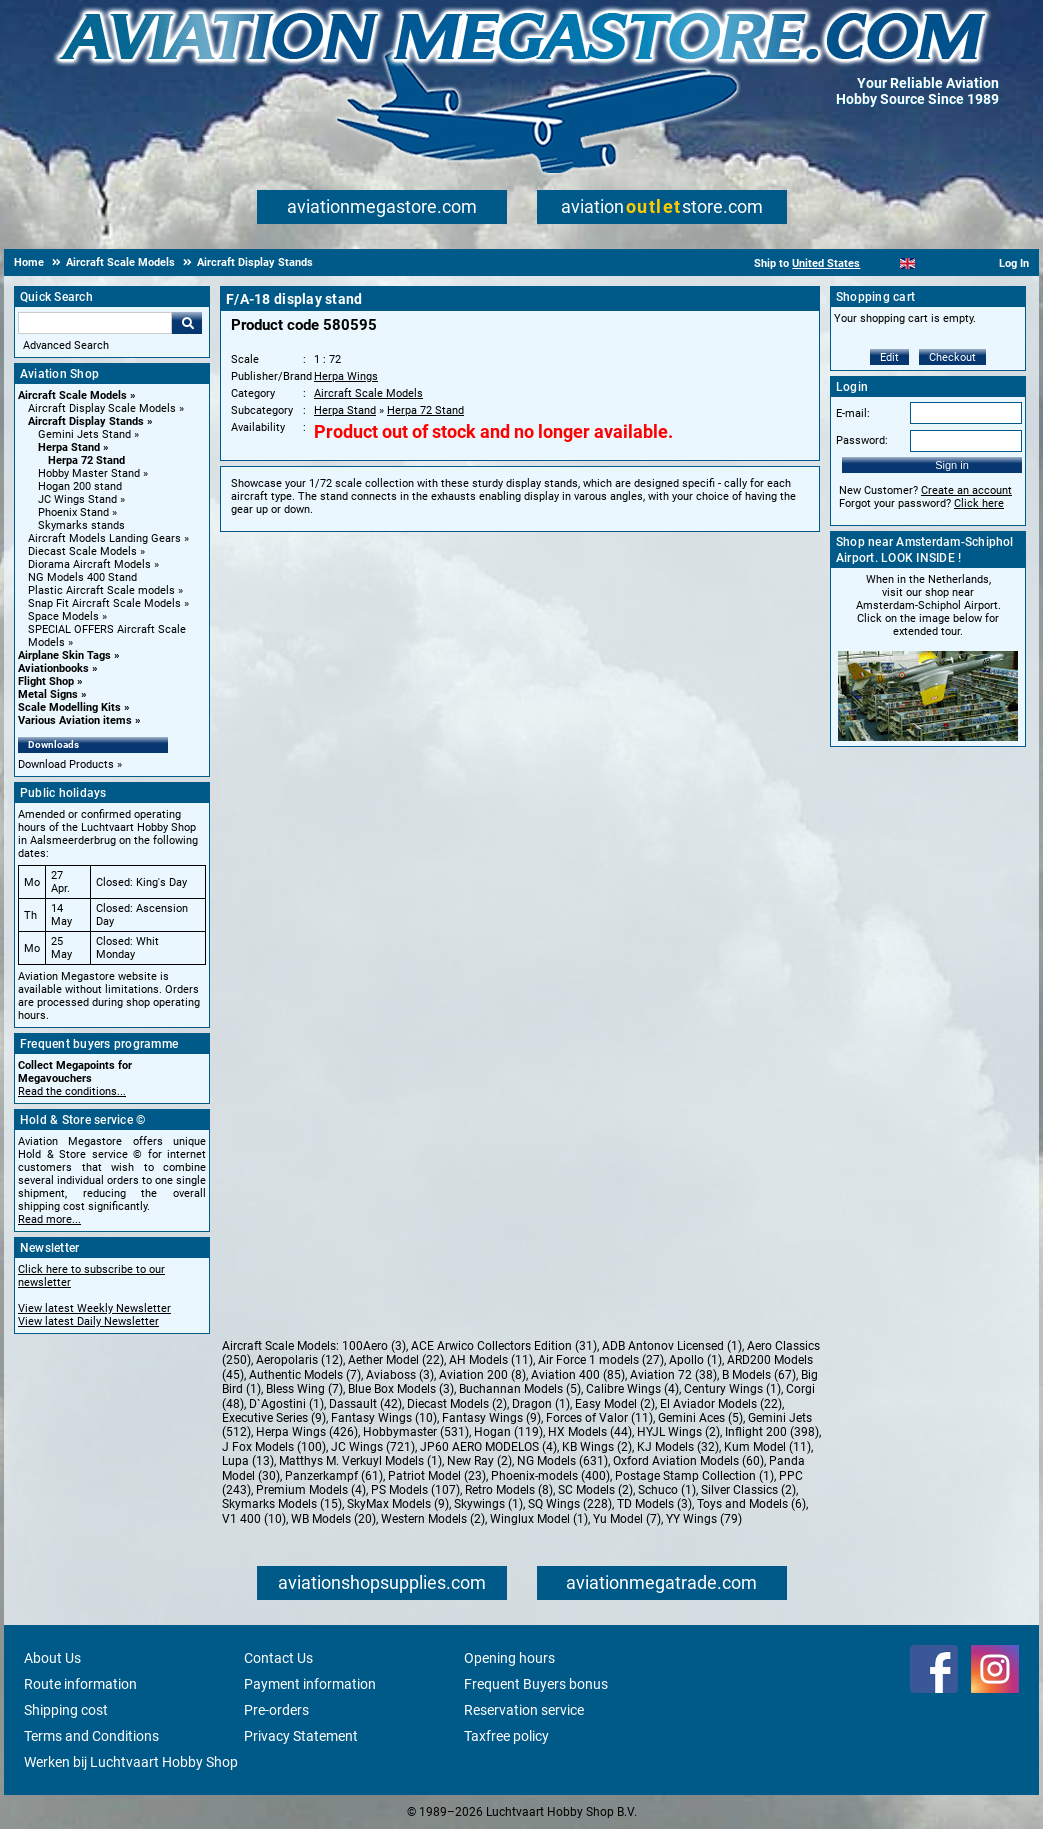  What do you see at coordinates (482, 1375) in the screenshot?
I see `Aviation 200 (8)` at bounding box center [482, 1375].